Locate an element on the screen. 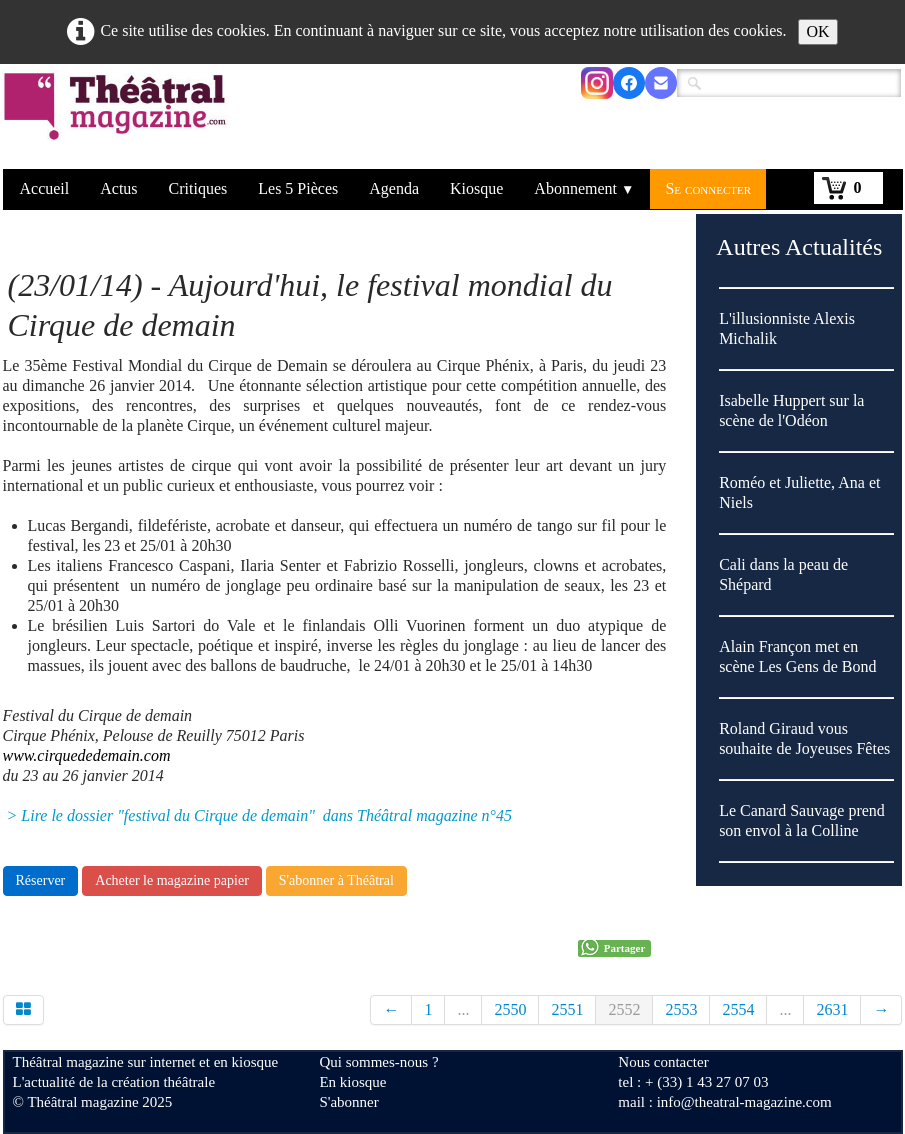 This screenshot has height=1134, width=905. 2551 is located at coordinates (567, 1009).